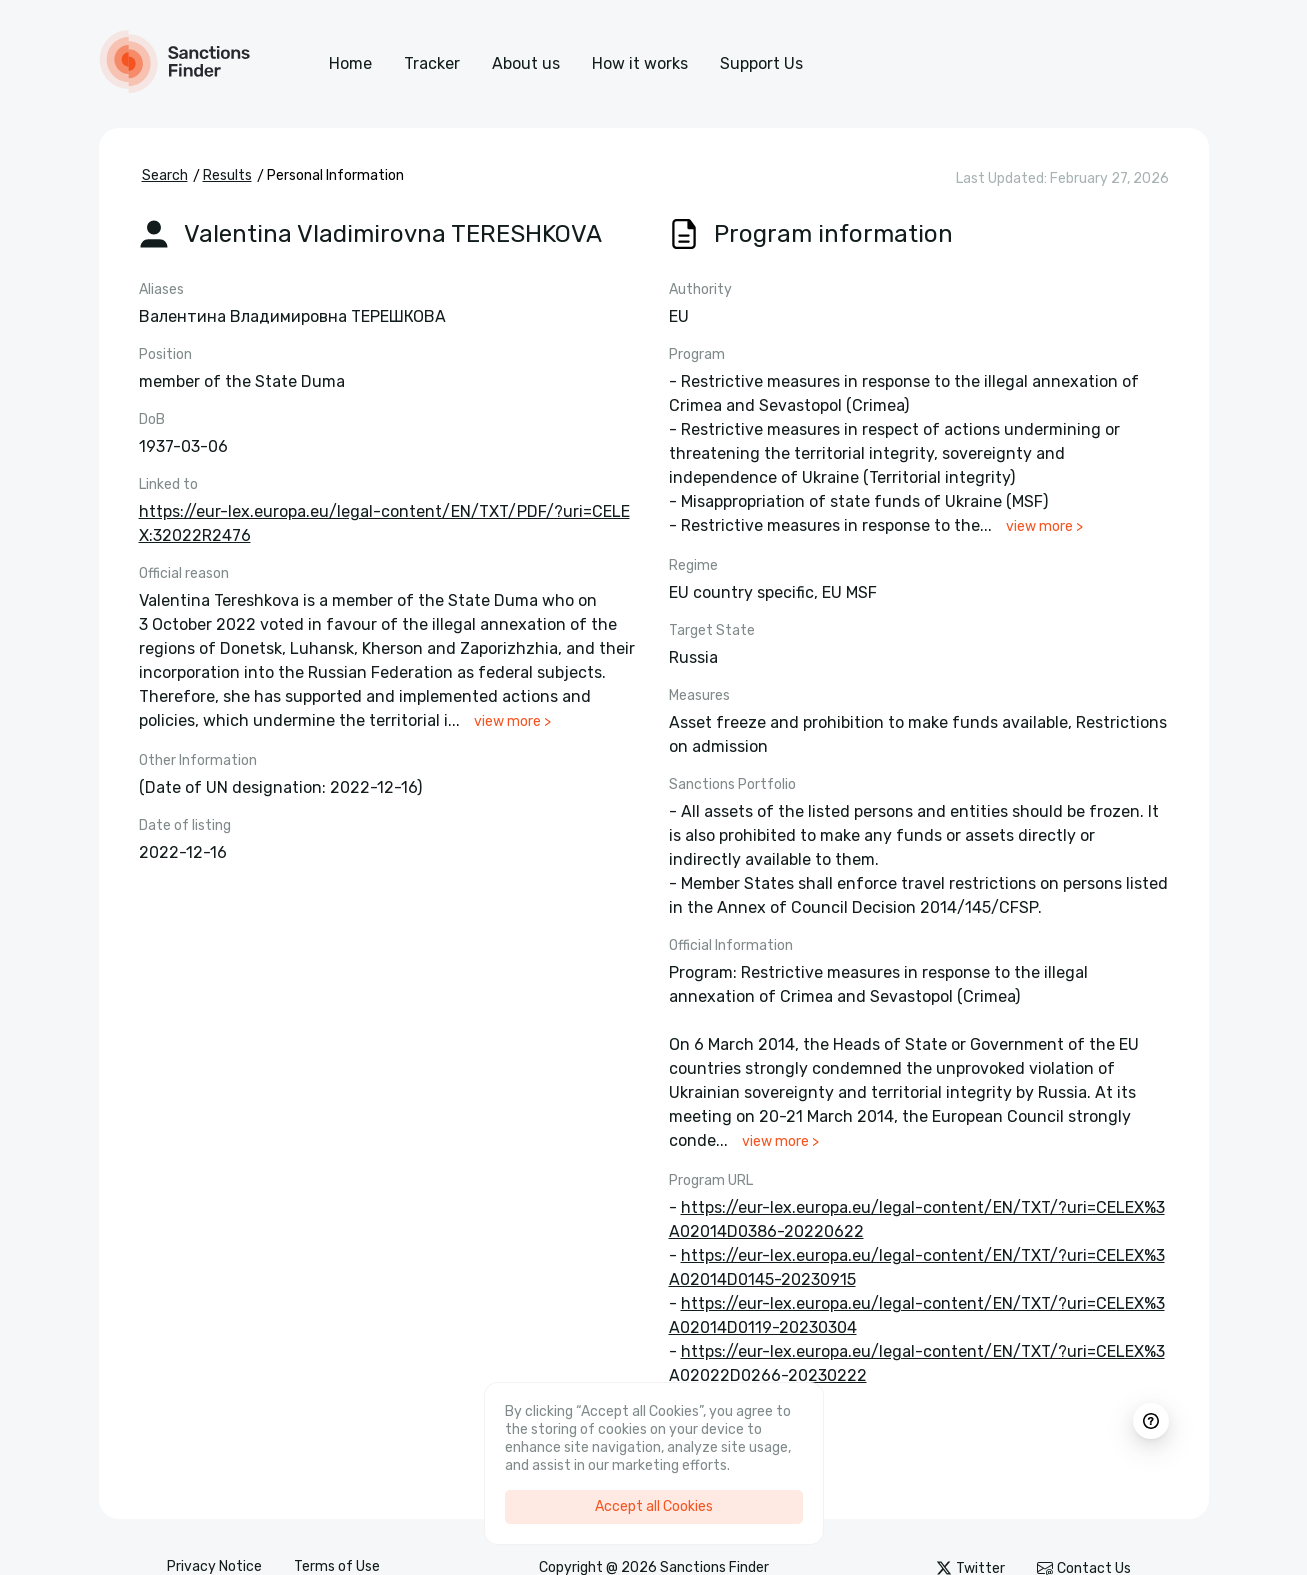 The width and height of the screenshot is (1307, 1575). I want to click on view more >, so click(512, 721).